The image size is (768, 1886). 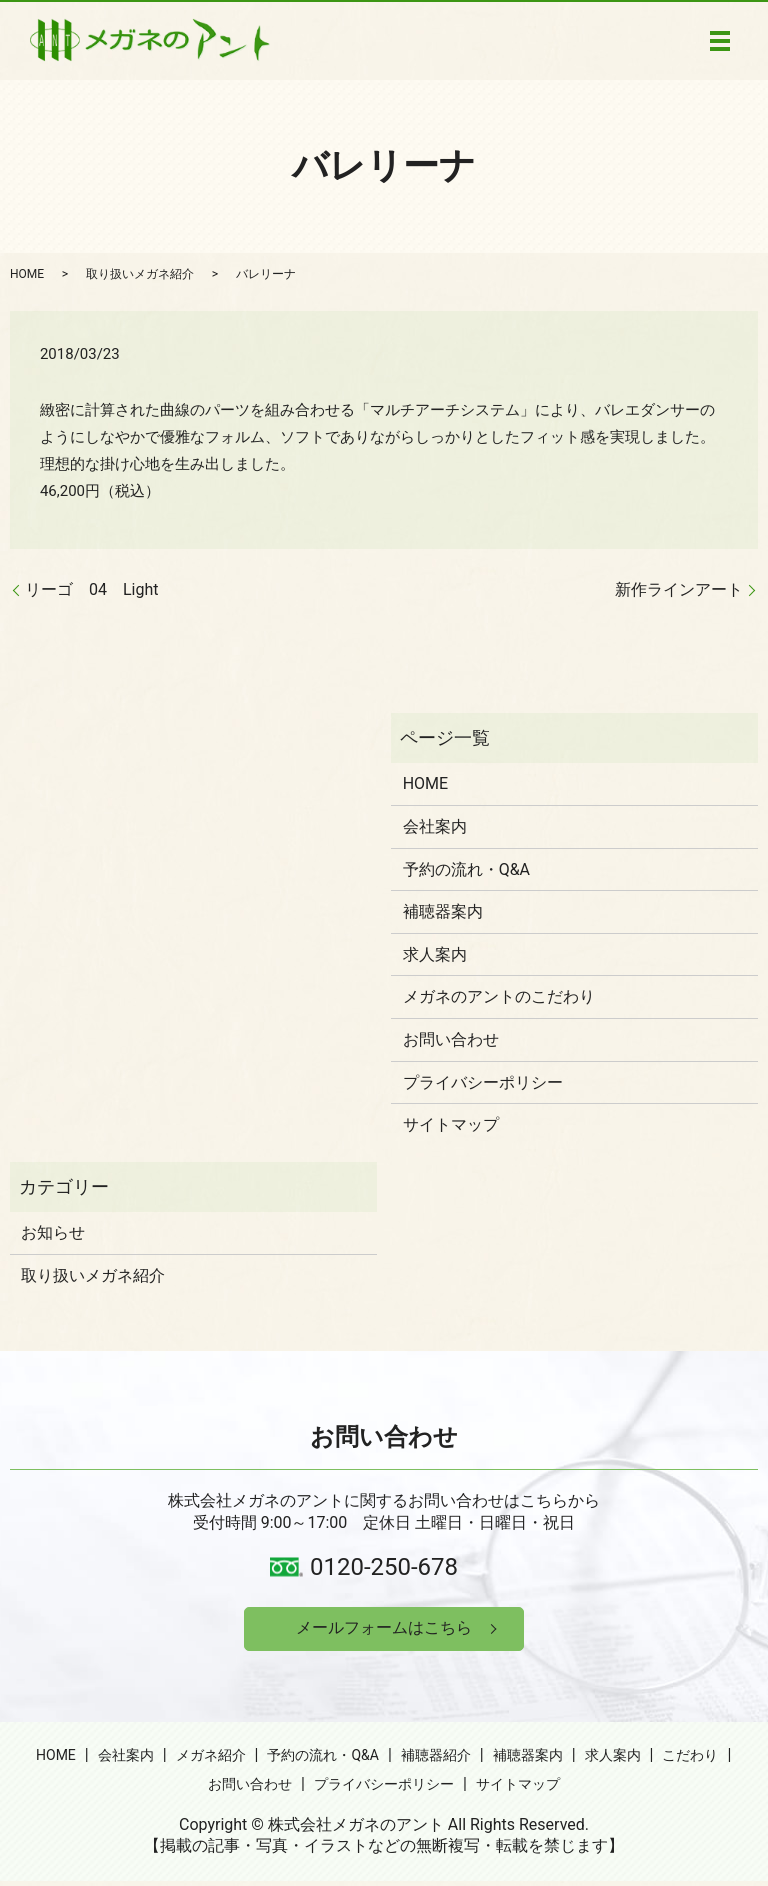 What do you see at coordinates (499, 996) in the screenshot?
I see `メガネのアントのこだわり` at bounding box center [499, 996].